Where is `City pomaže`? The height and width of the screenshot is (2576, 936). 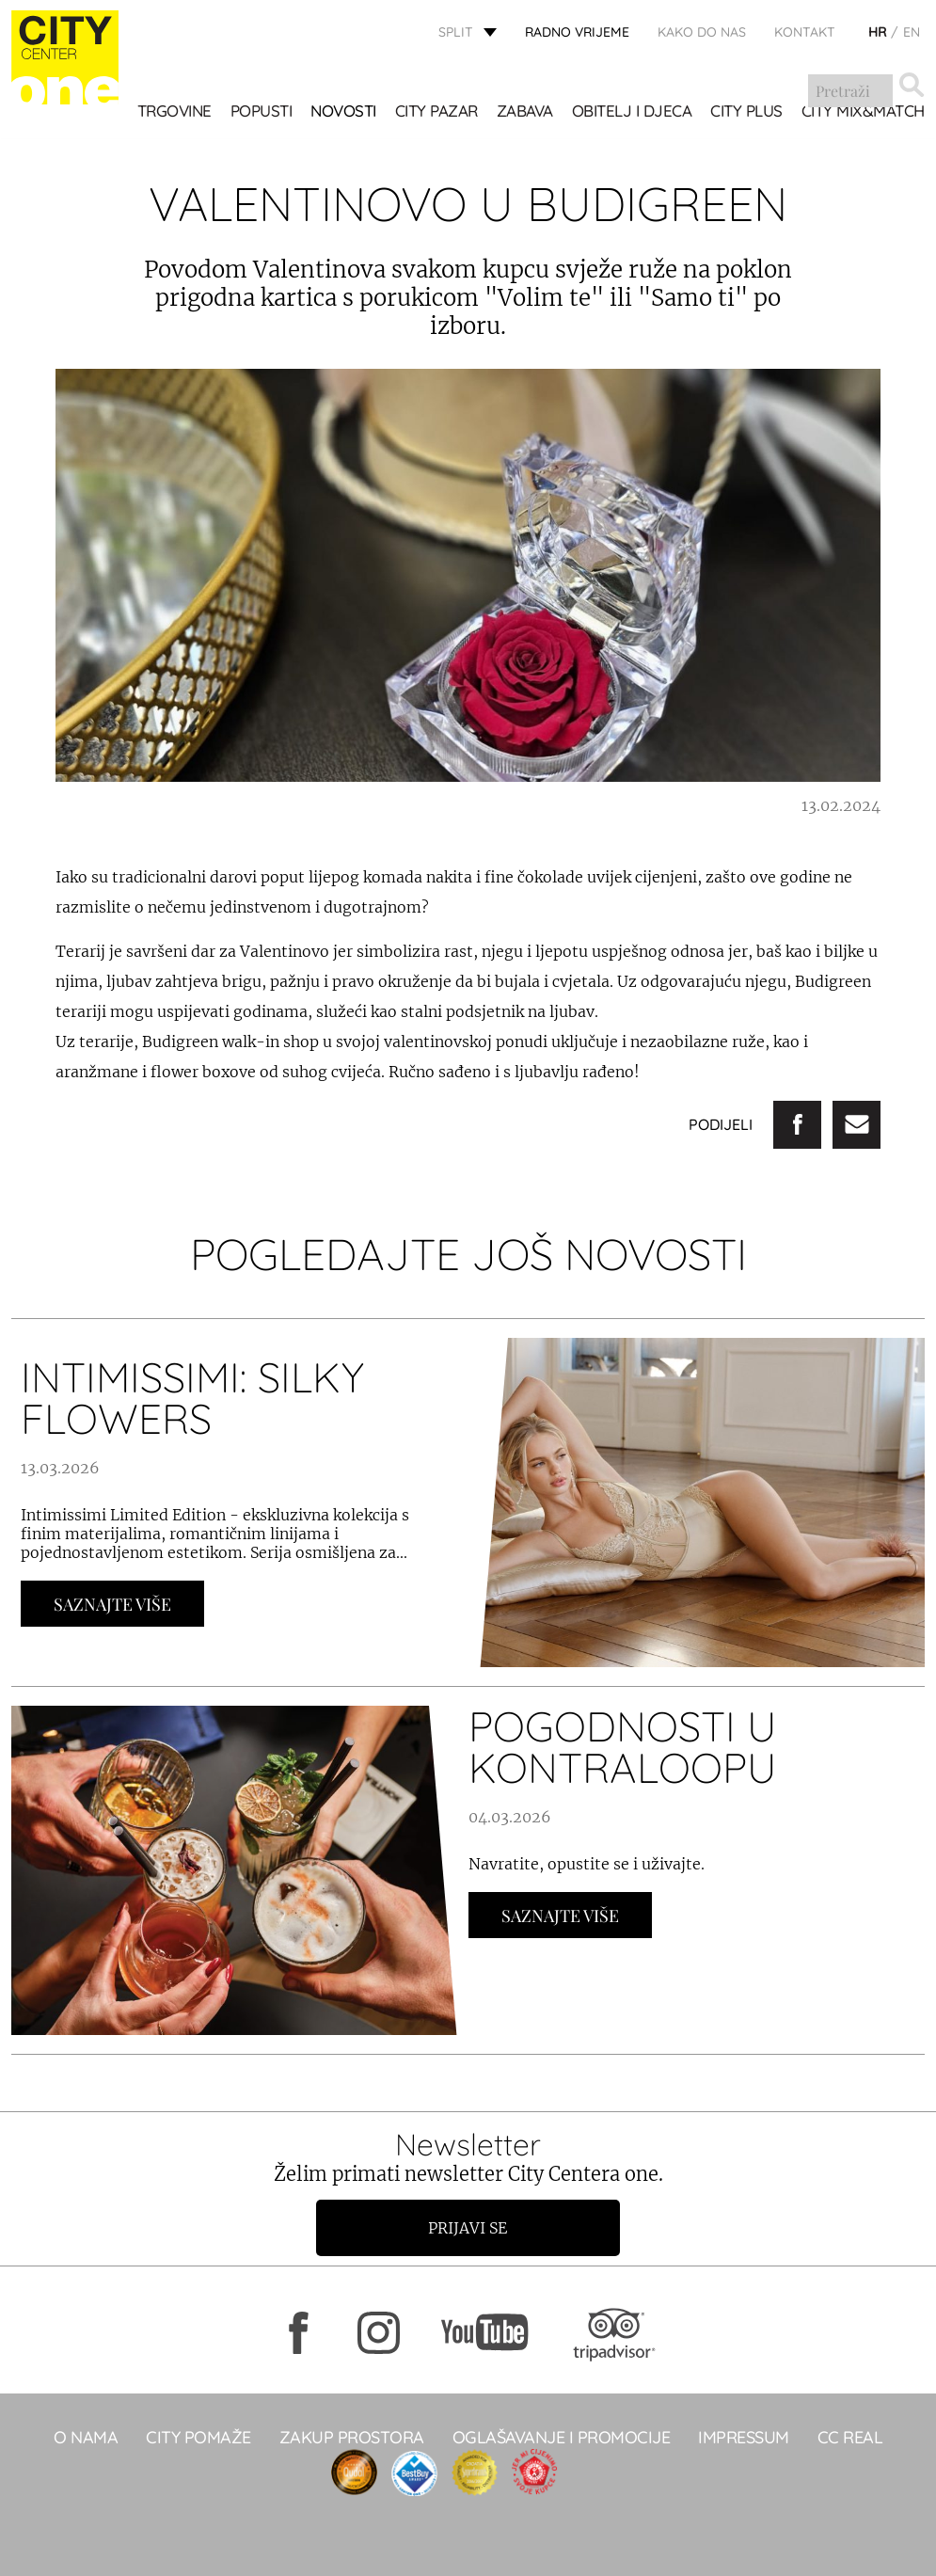
City pomaže is located at coordinates (198, 2437).